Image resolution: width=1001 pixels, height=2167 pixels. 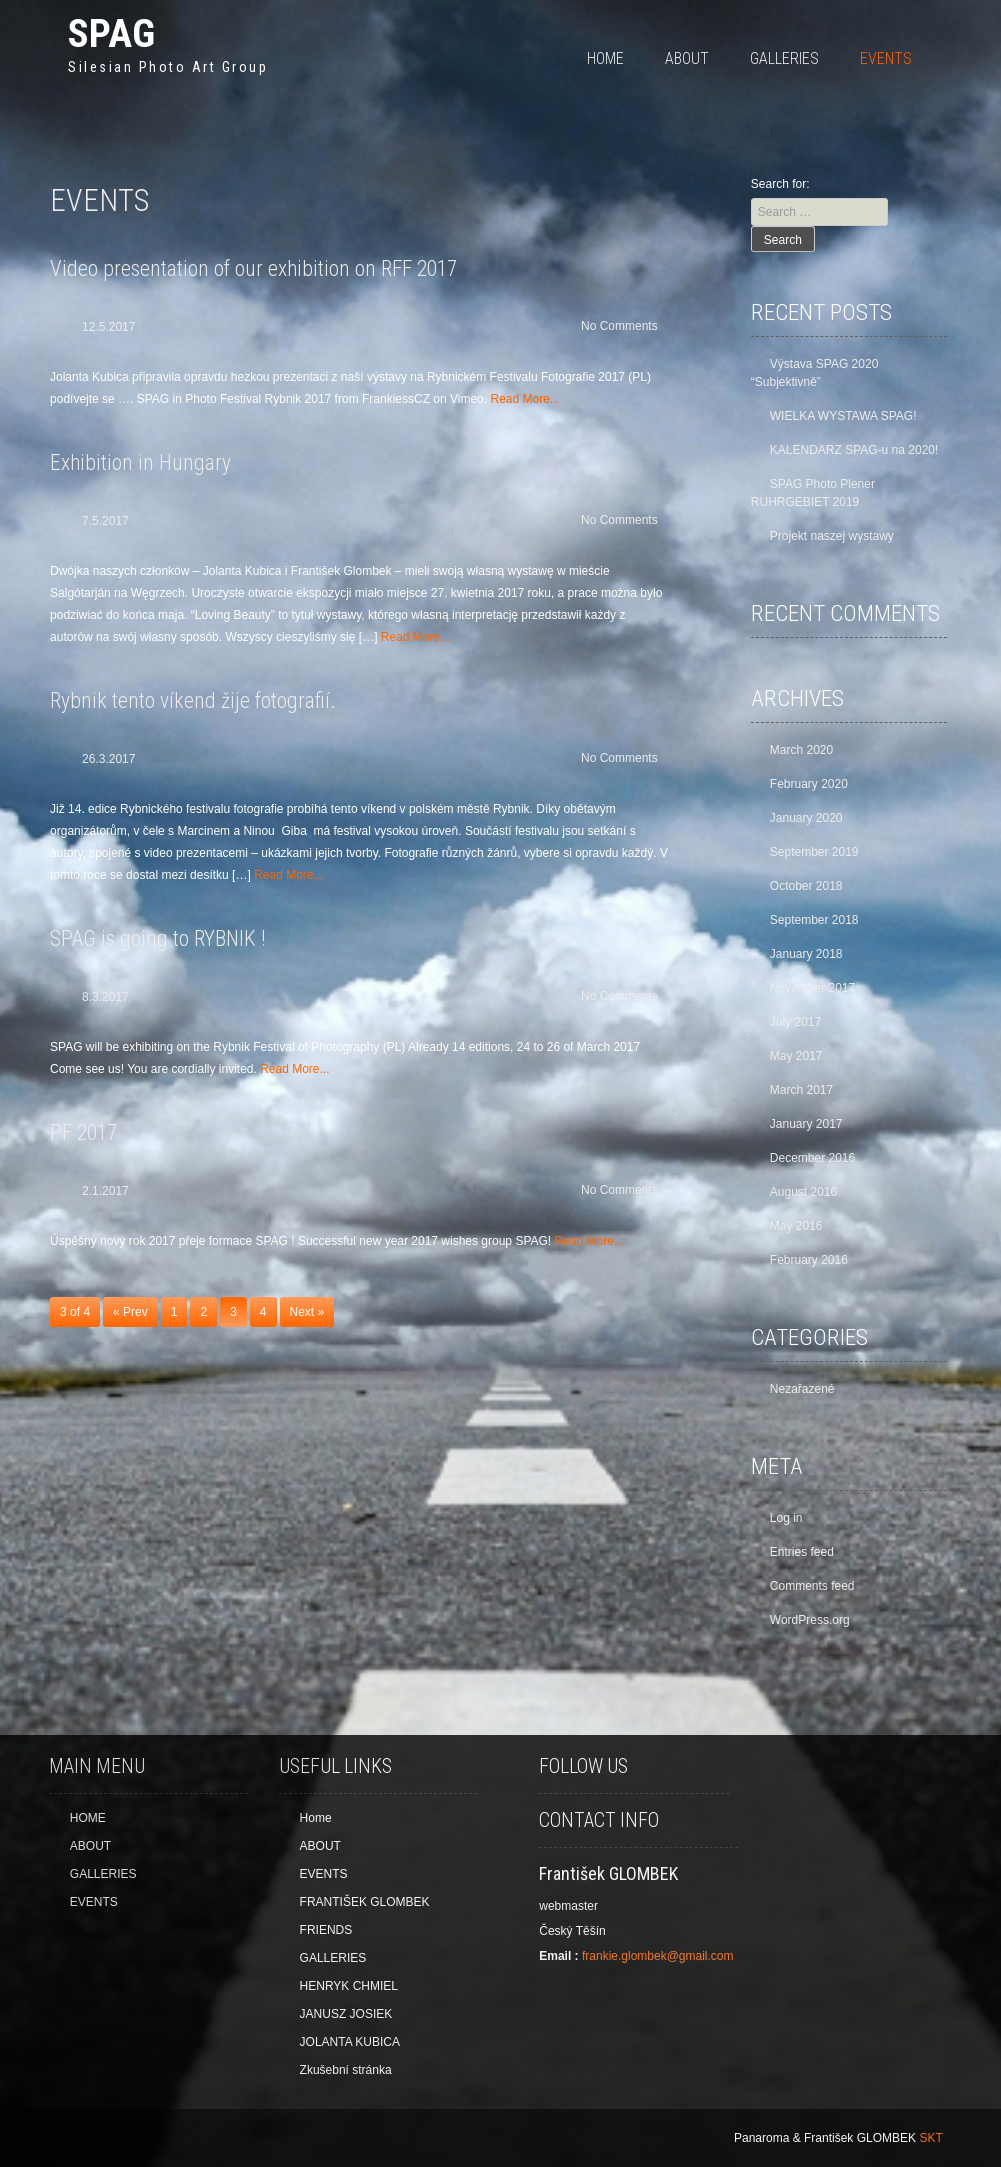 What do you see at coordinates (365, 1902) in the screenshot?
I see `FRANTIŠEK GLOMBEK` at bounding box center [365, 1902].